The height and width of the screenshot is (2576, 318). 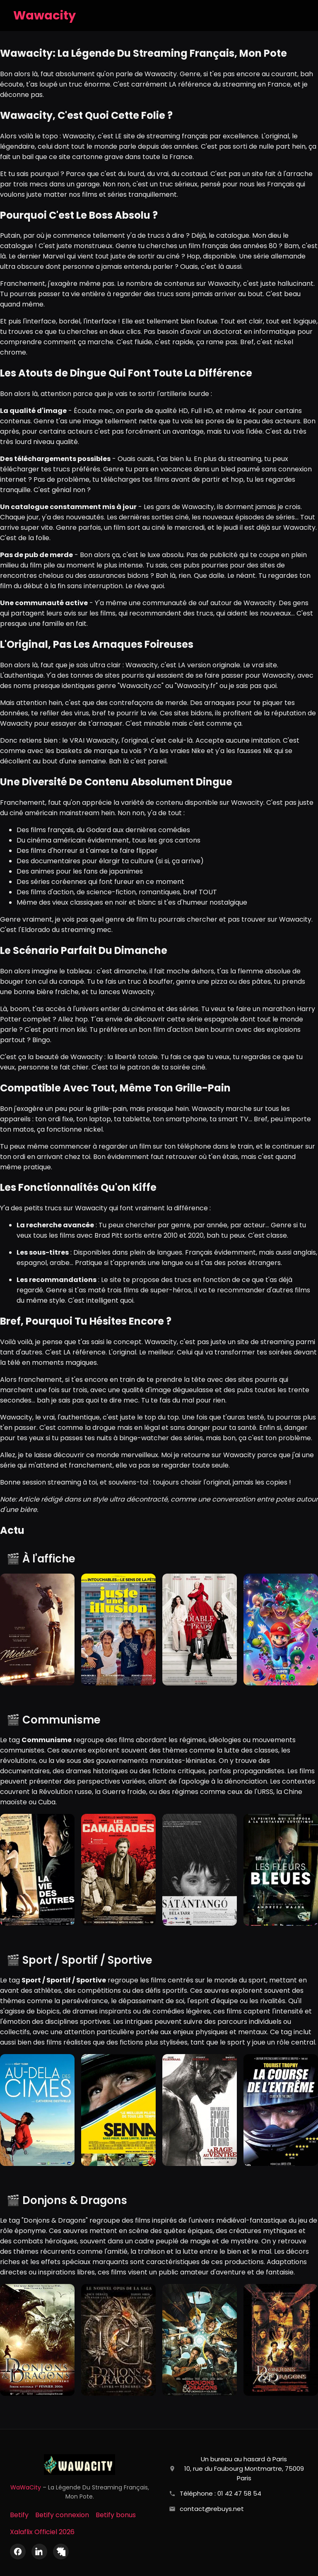 I want to click on [Facebook], so click(x=18, y=2551).